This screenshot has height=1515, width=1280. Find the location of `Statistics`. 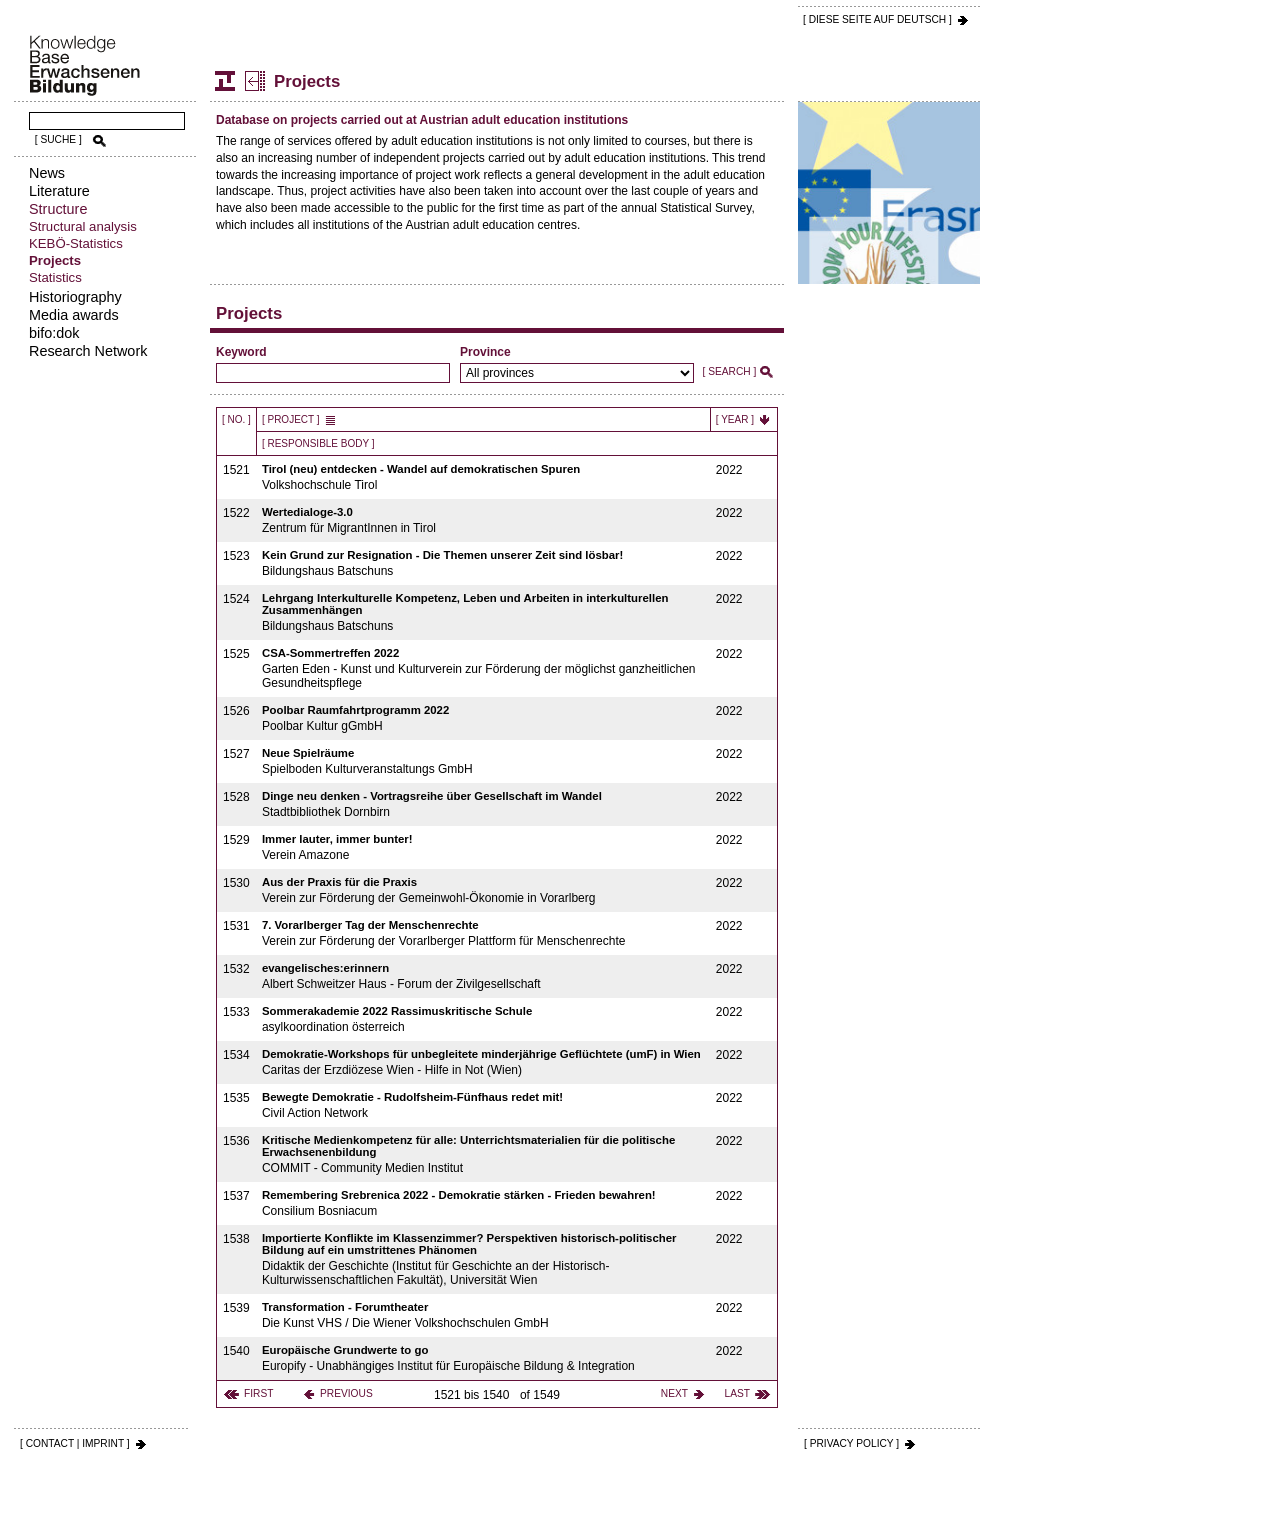

Statistics is located at coordinates (55, 277).